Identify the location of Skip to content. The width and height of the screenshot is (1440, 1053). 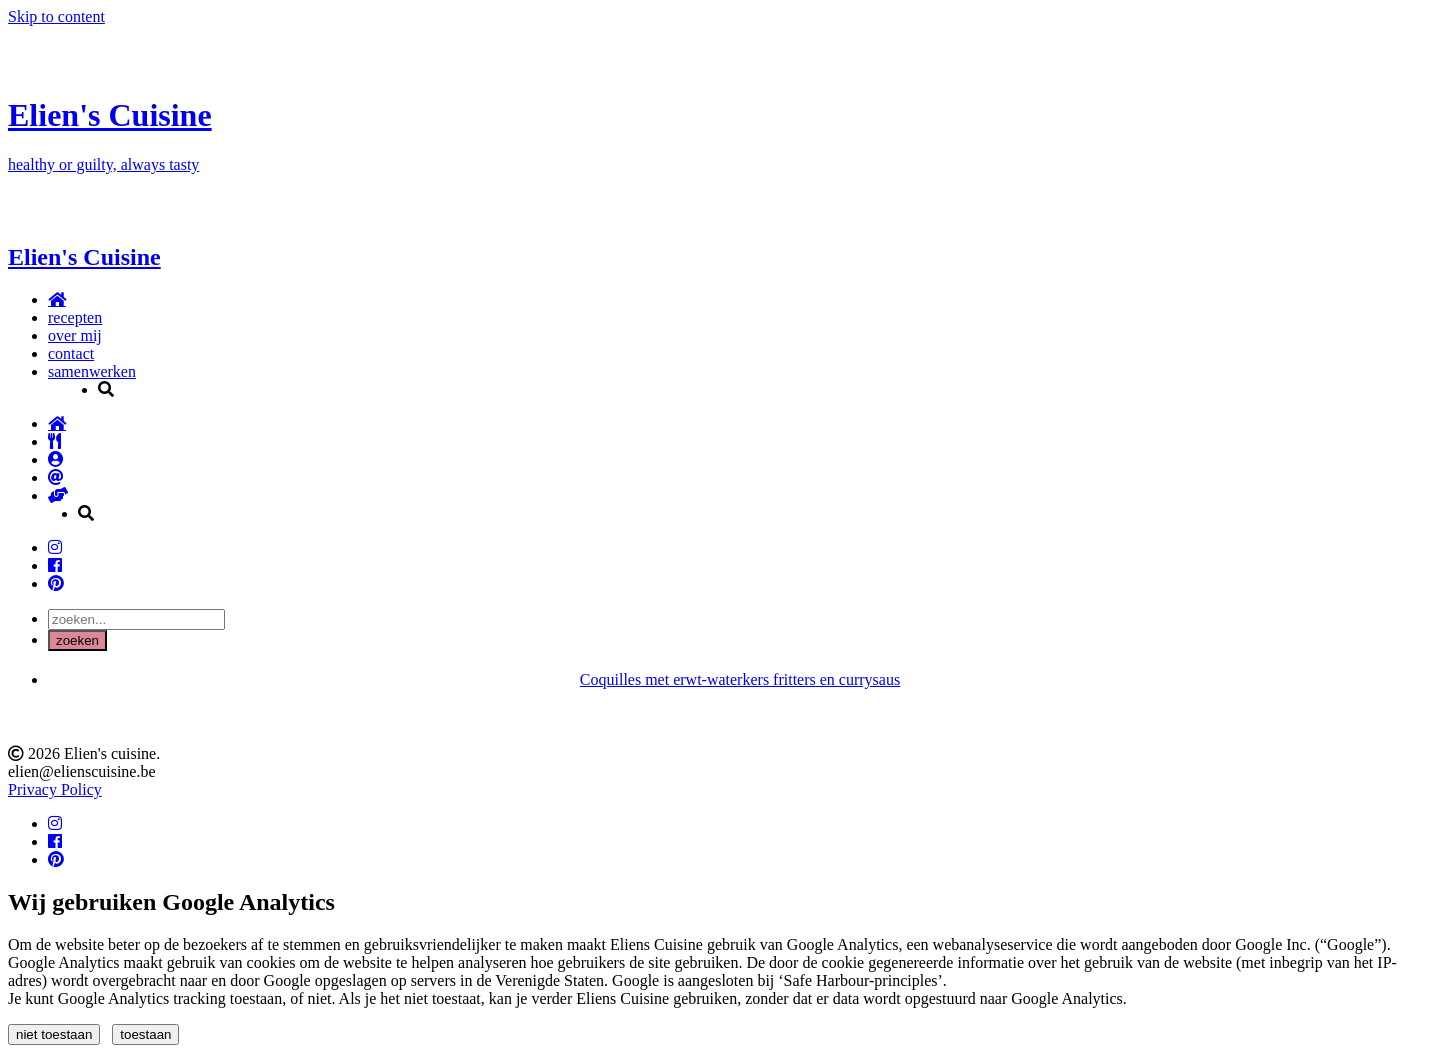
(56, 16).